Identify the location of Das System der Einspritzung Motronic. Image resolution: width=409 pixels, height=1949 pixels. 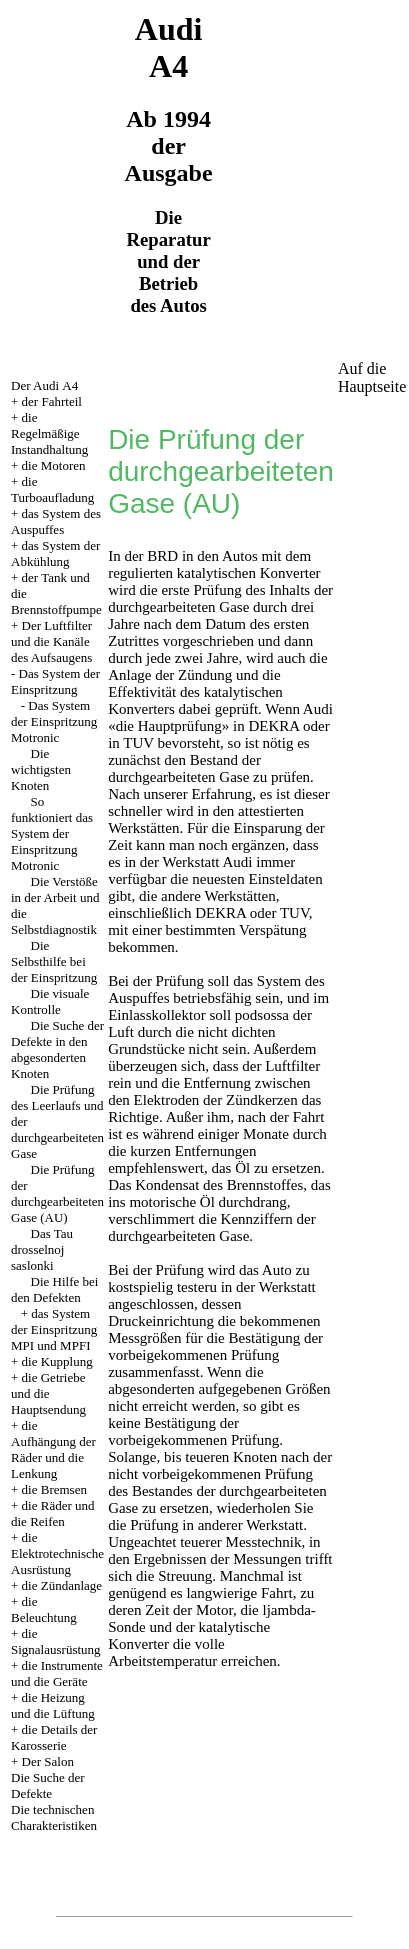
(54, 721).